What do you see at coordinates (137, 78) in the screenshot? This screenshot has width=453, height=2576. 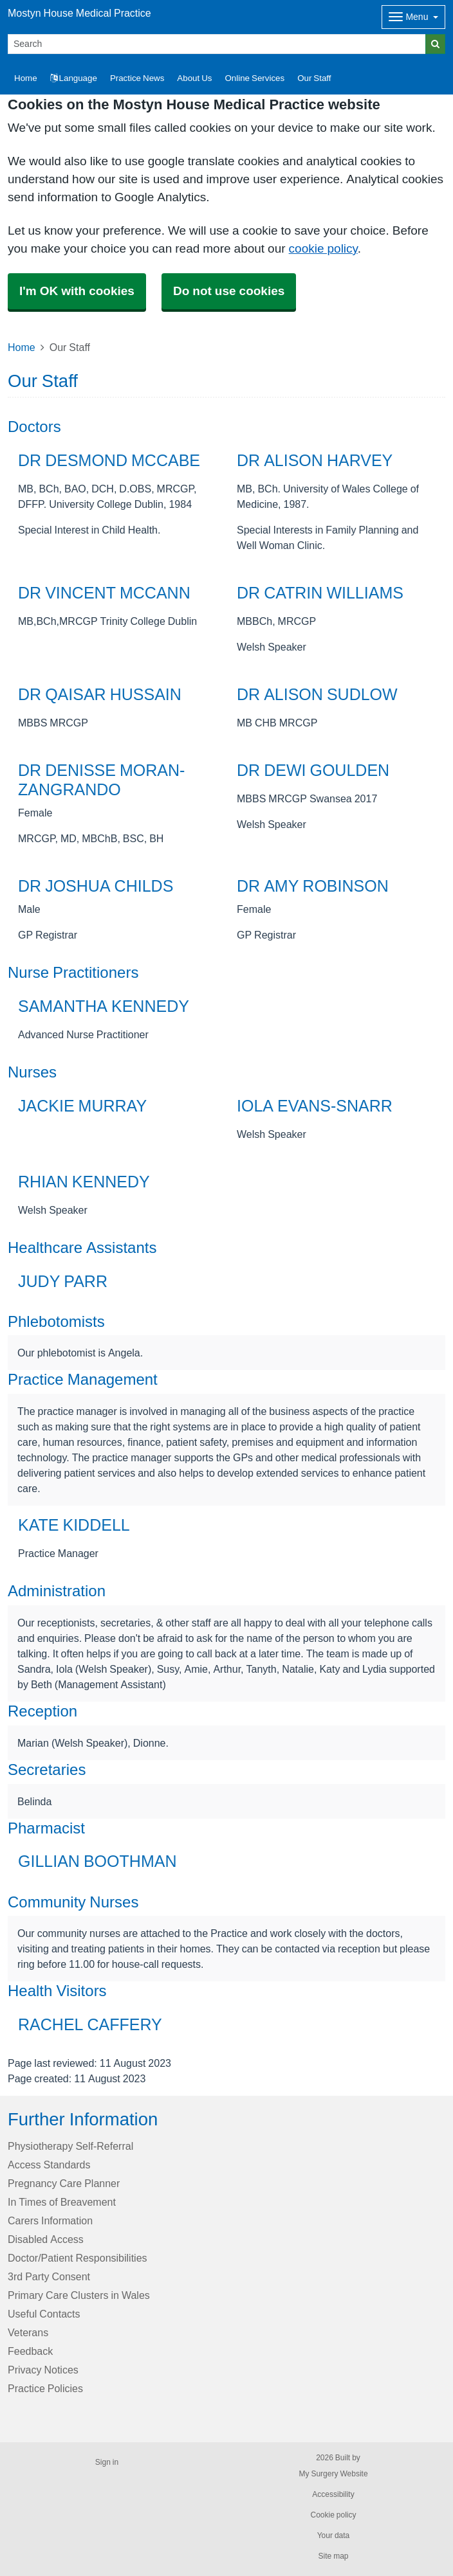 I see `Practice News` at bounding box center [137, 78].